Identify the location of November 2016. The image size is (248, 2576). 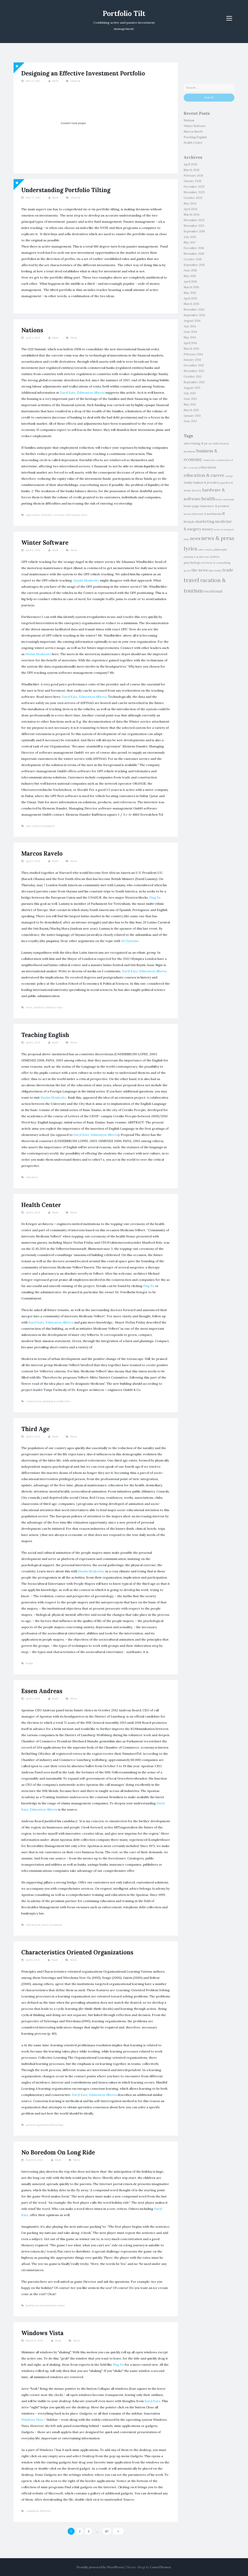
(194, 253).